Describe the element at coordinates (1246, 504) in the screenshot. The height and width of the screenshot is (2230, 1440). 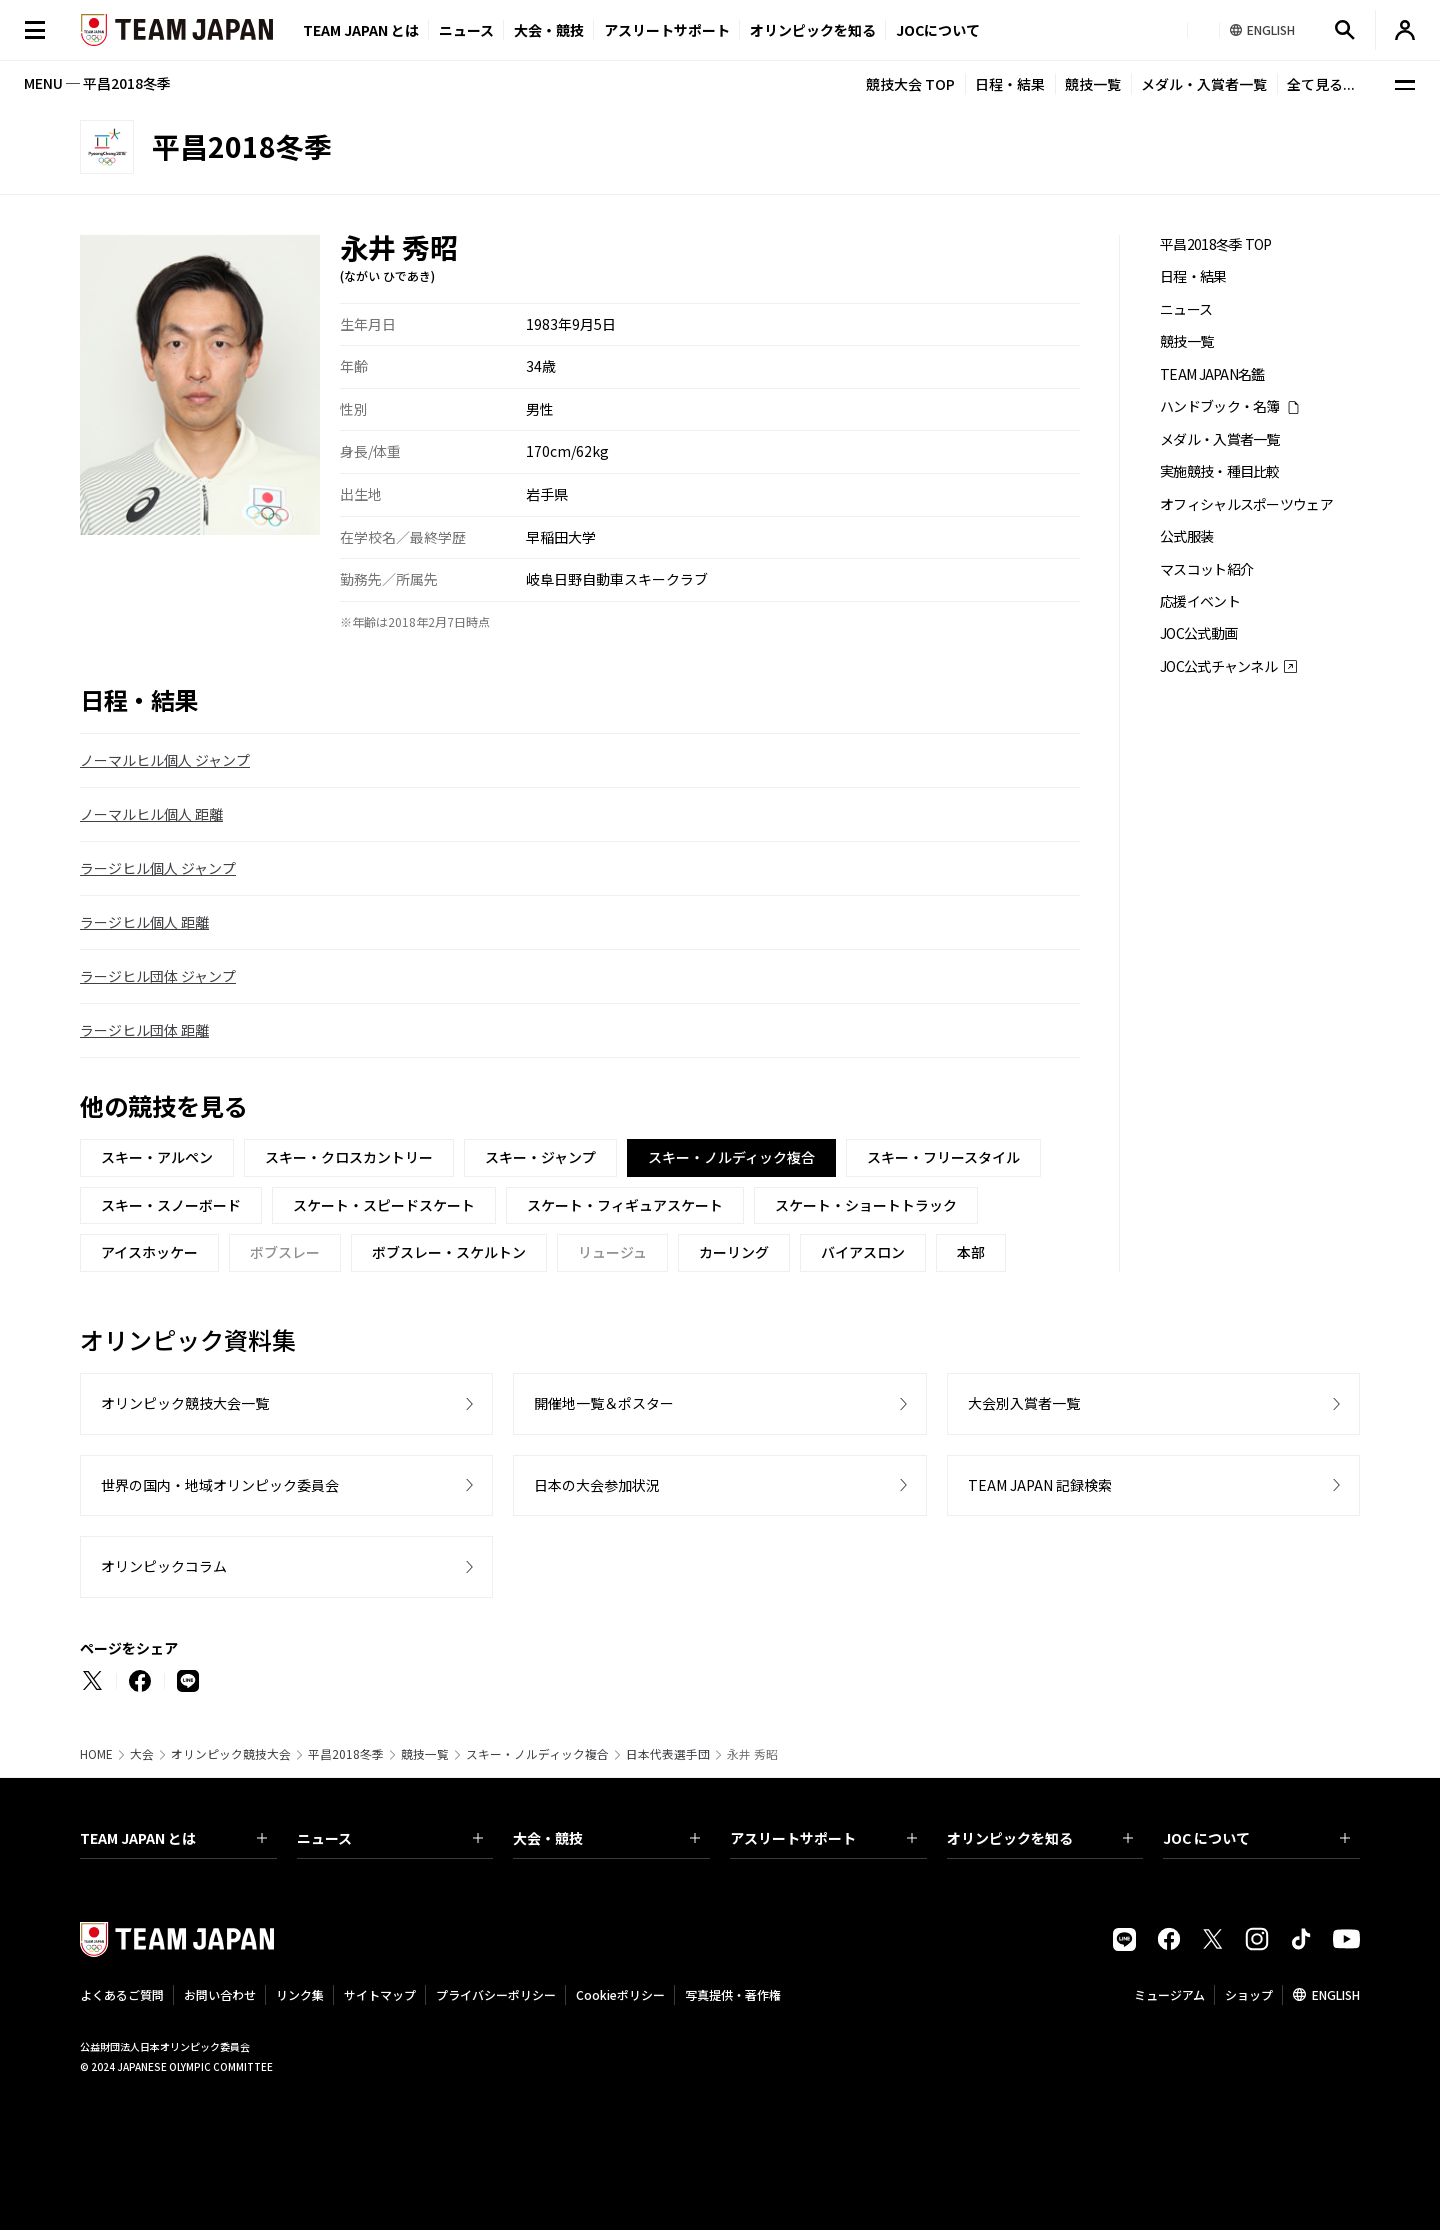
I see `オフィシャルスポーツウェア` at that location.